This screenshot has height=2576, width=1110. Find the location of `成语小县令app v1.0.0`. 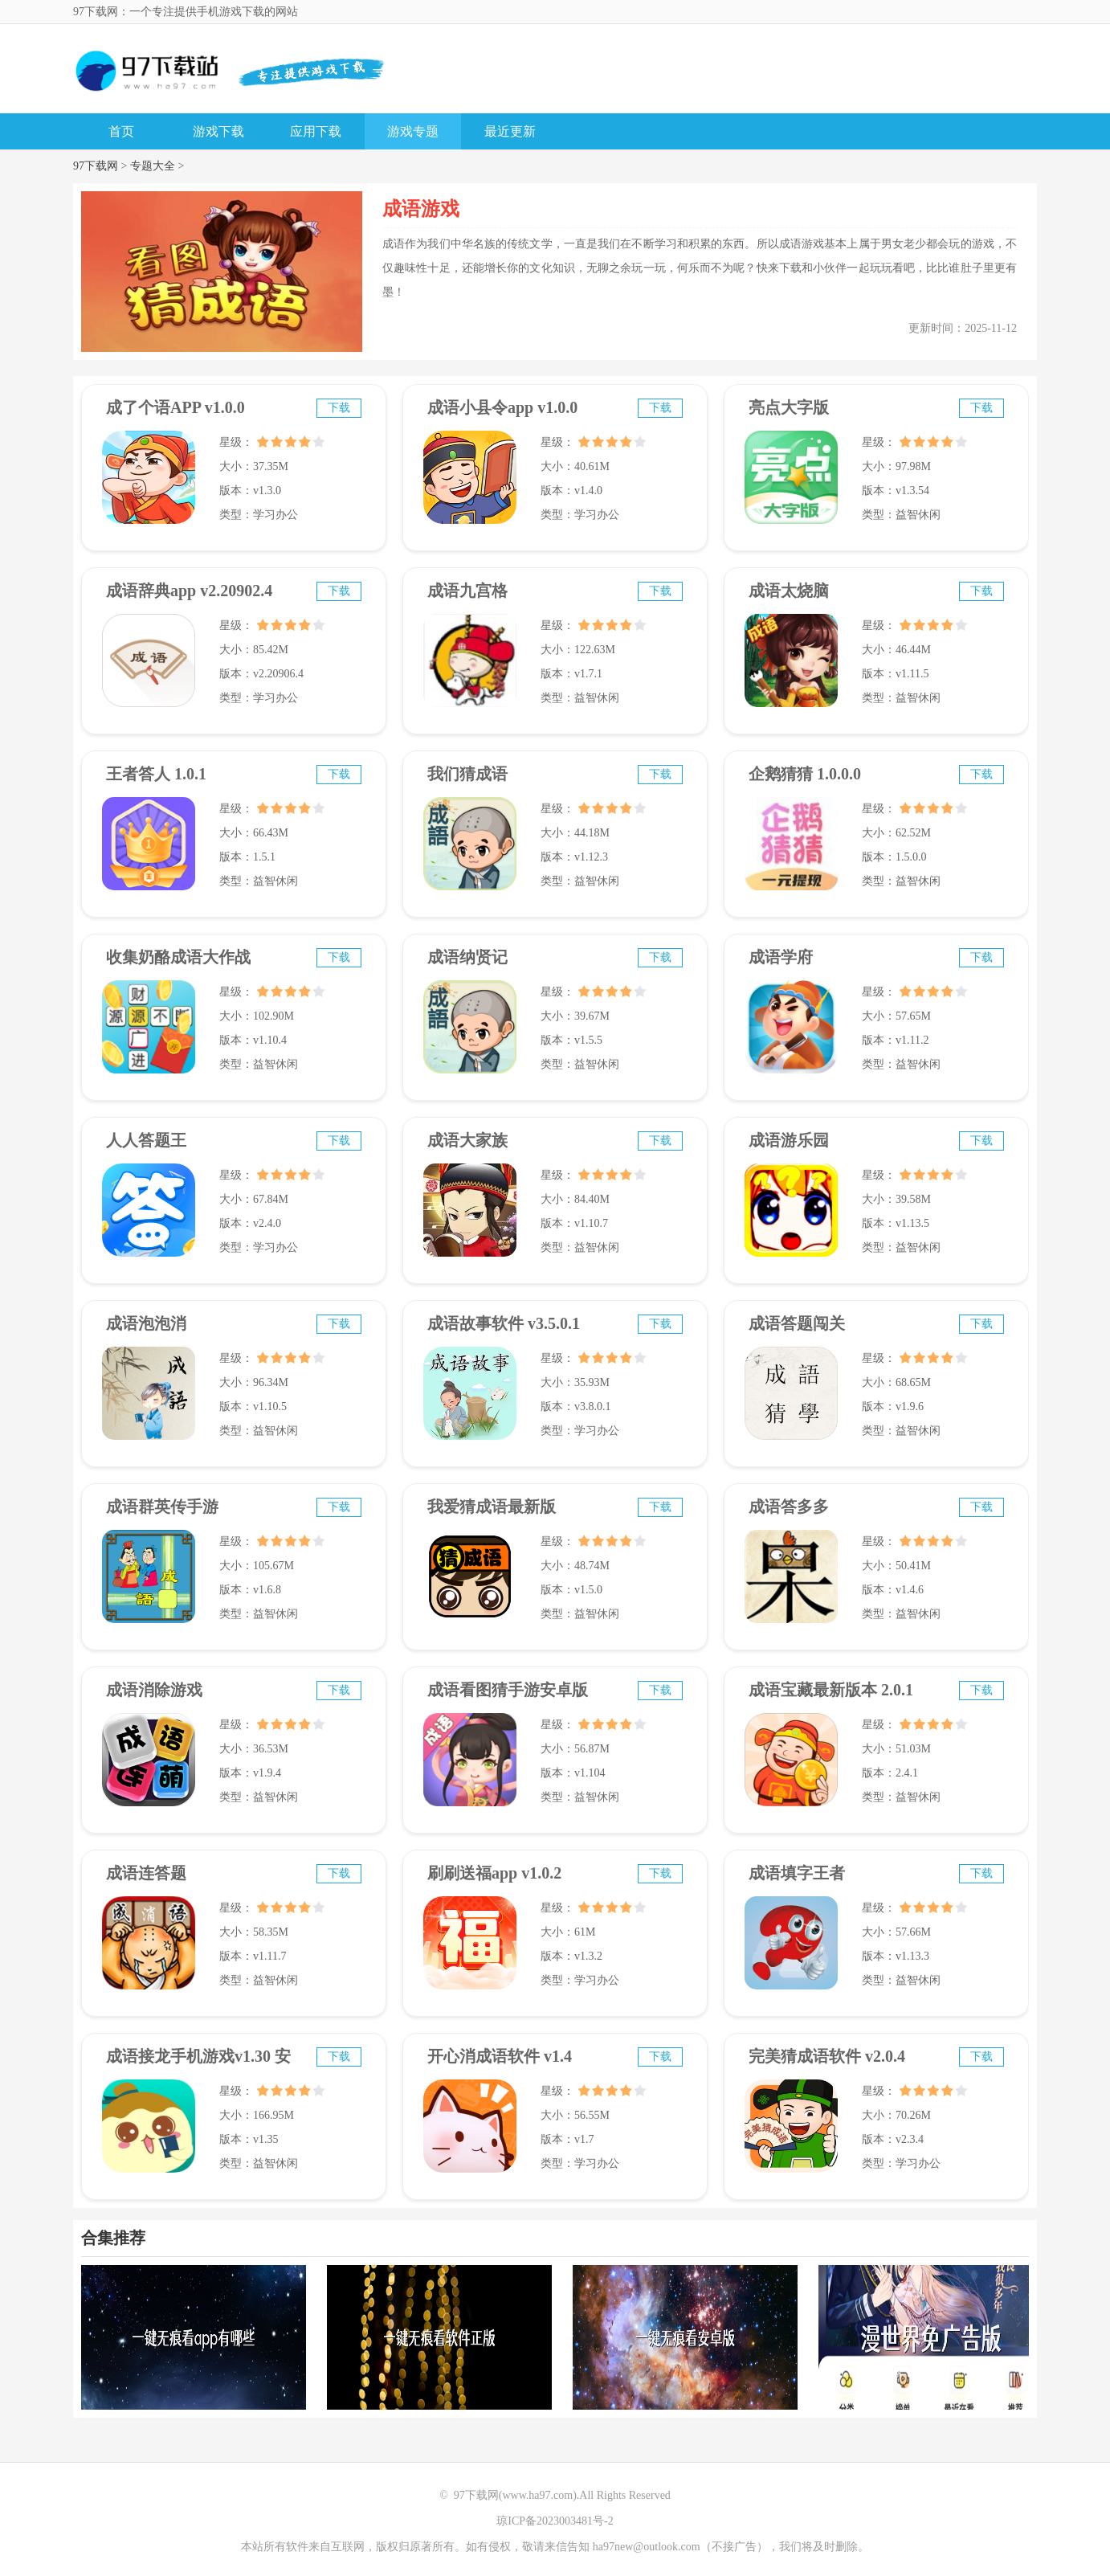

成语小县令app v1.0.0 is located at coordinates (502, 407).